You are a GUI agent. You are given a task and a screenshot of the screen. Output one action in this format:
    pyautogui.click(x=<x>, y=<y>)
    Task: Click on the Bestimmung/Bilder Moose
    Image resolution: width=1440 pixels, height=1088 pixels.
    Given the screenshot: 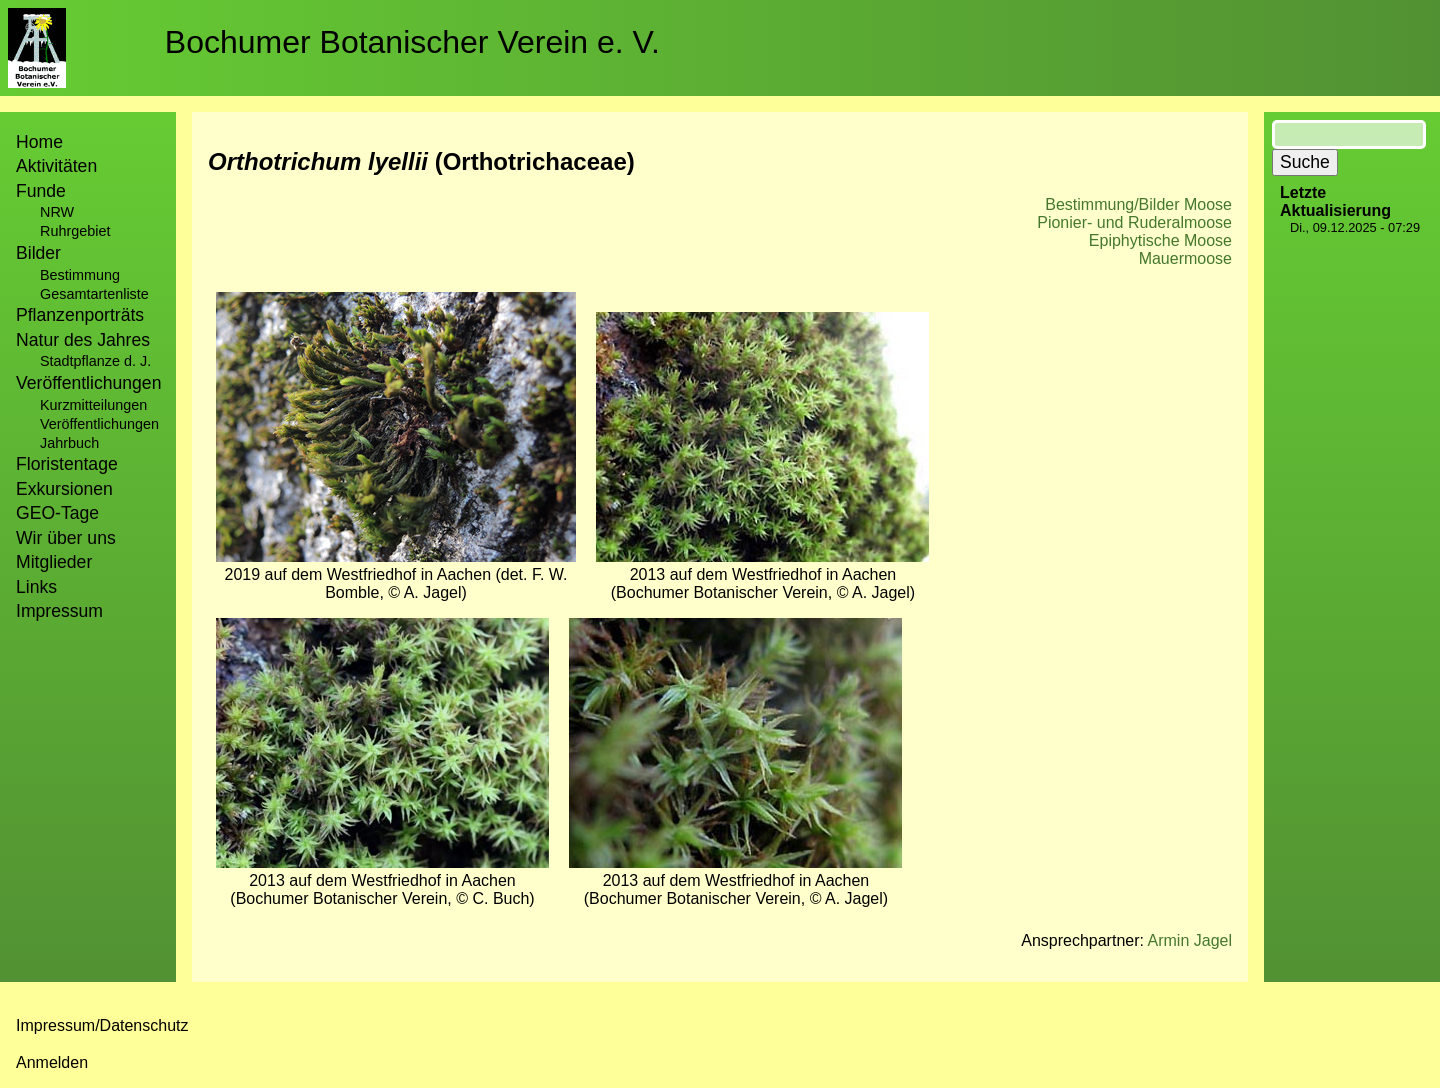 What is the action you would take?
    pyautogui.click(x=1138, y=204)
    